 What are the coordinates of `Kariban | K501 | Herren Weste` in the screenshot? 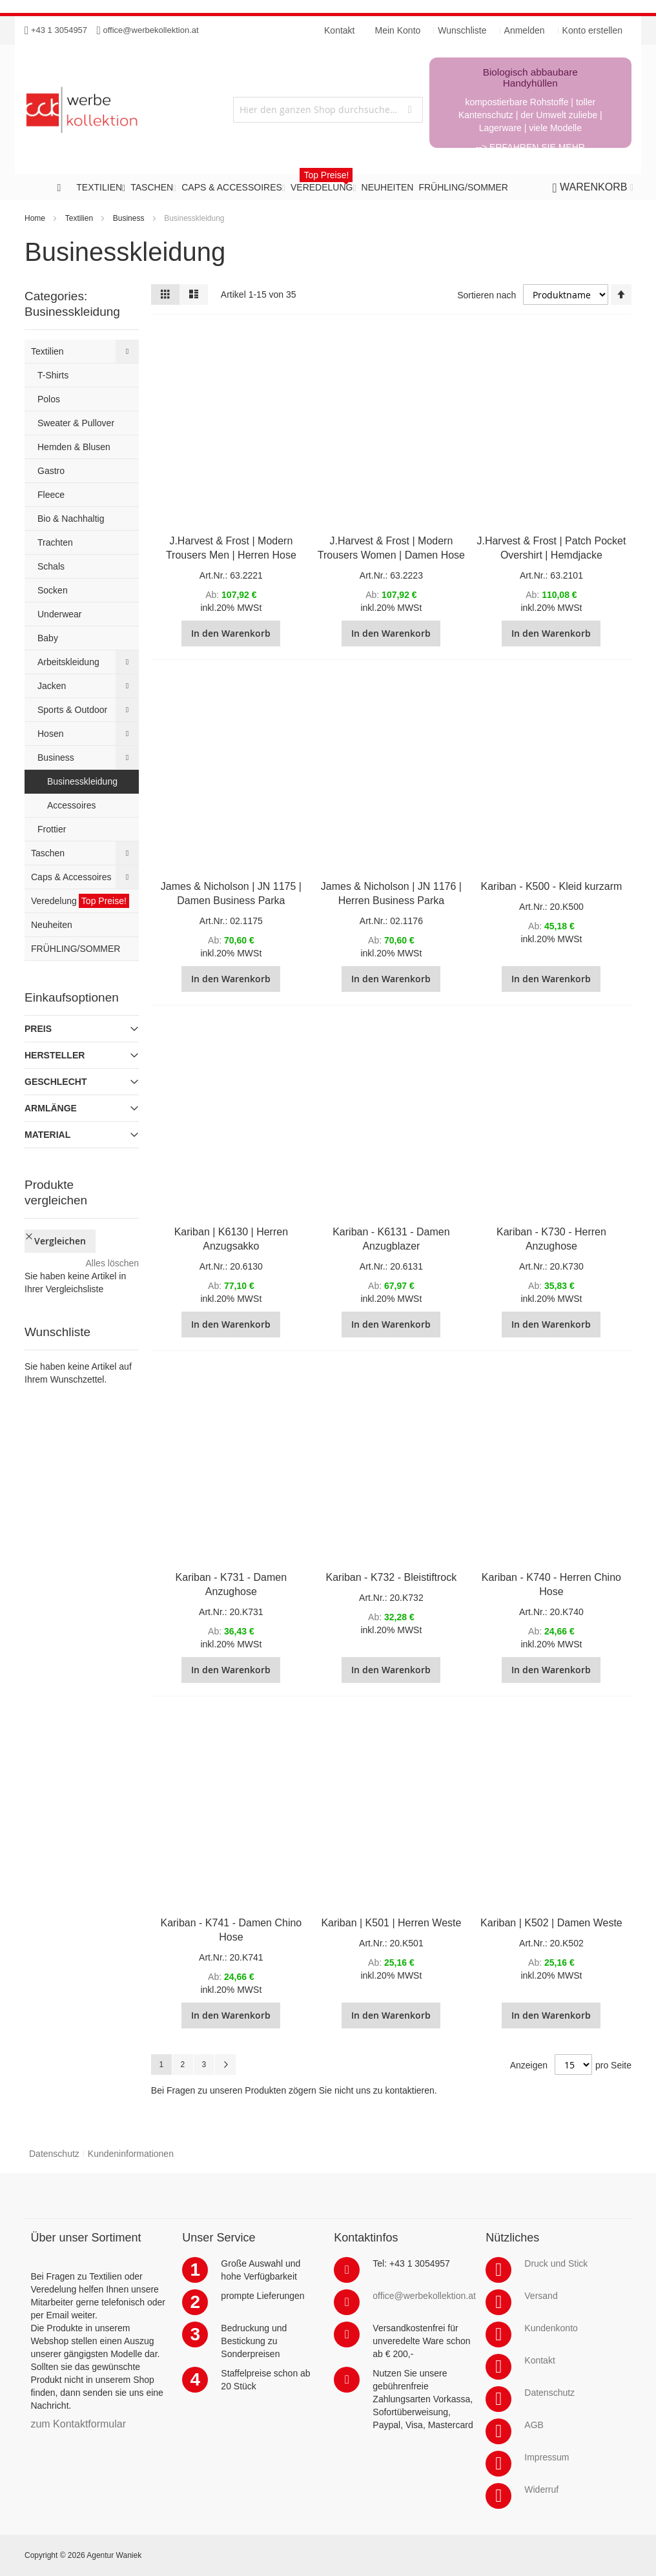 It's located at (391, 1922).